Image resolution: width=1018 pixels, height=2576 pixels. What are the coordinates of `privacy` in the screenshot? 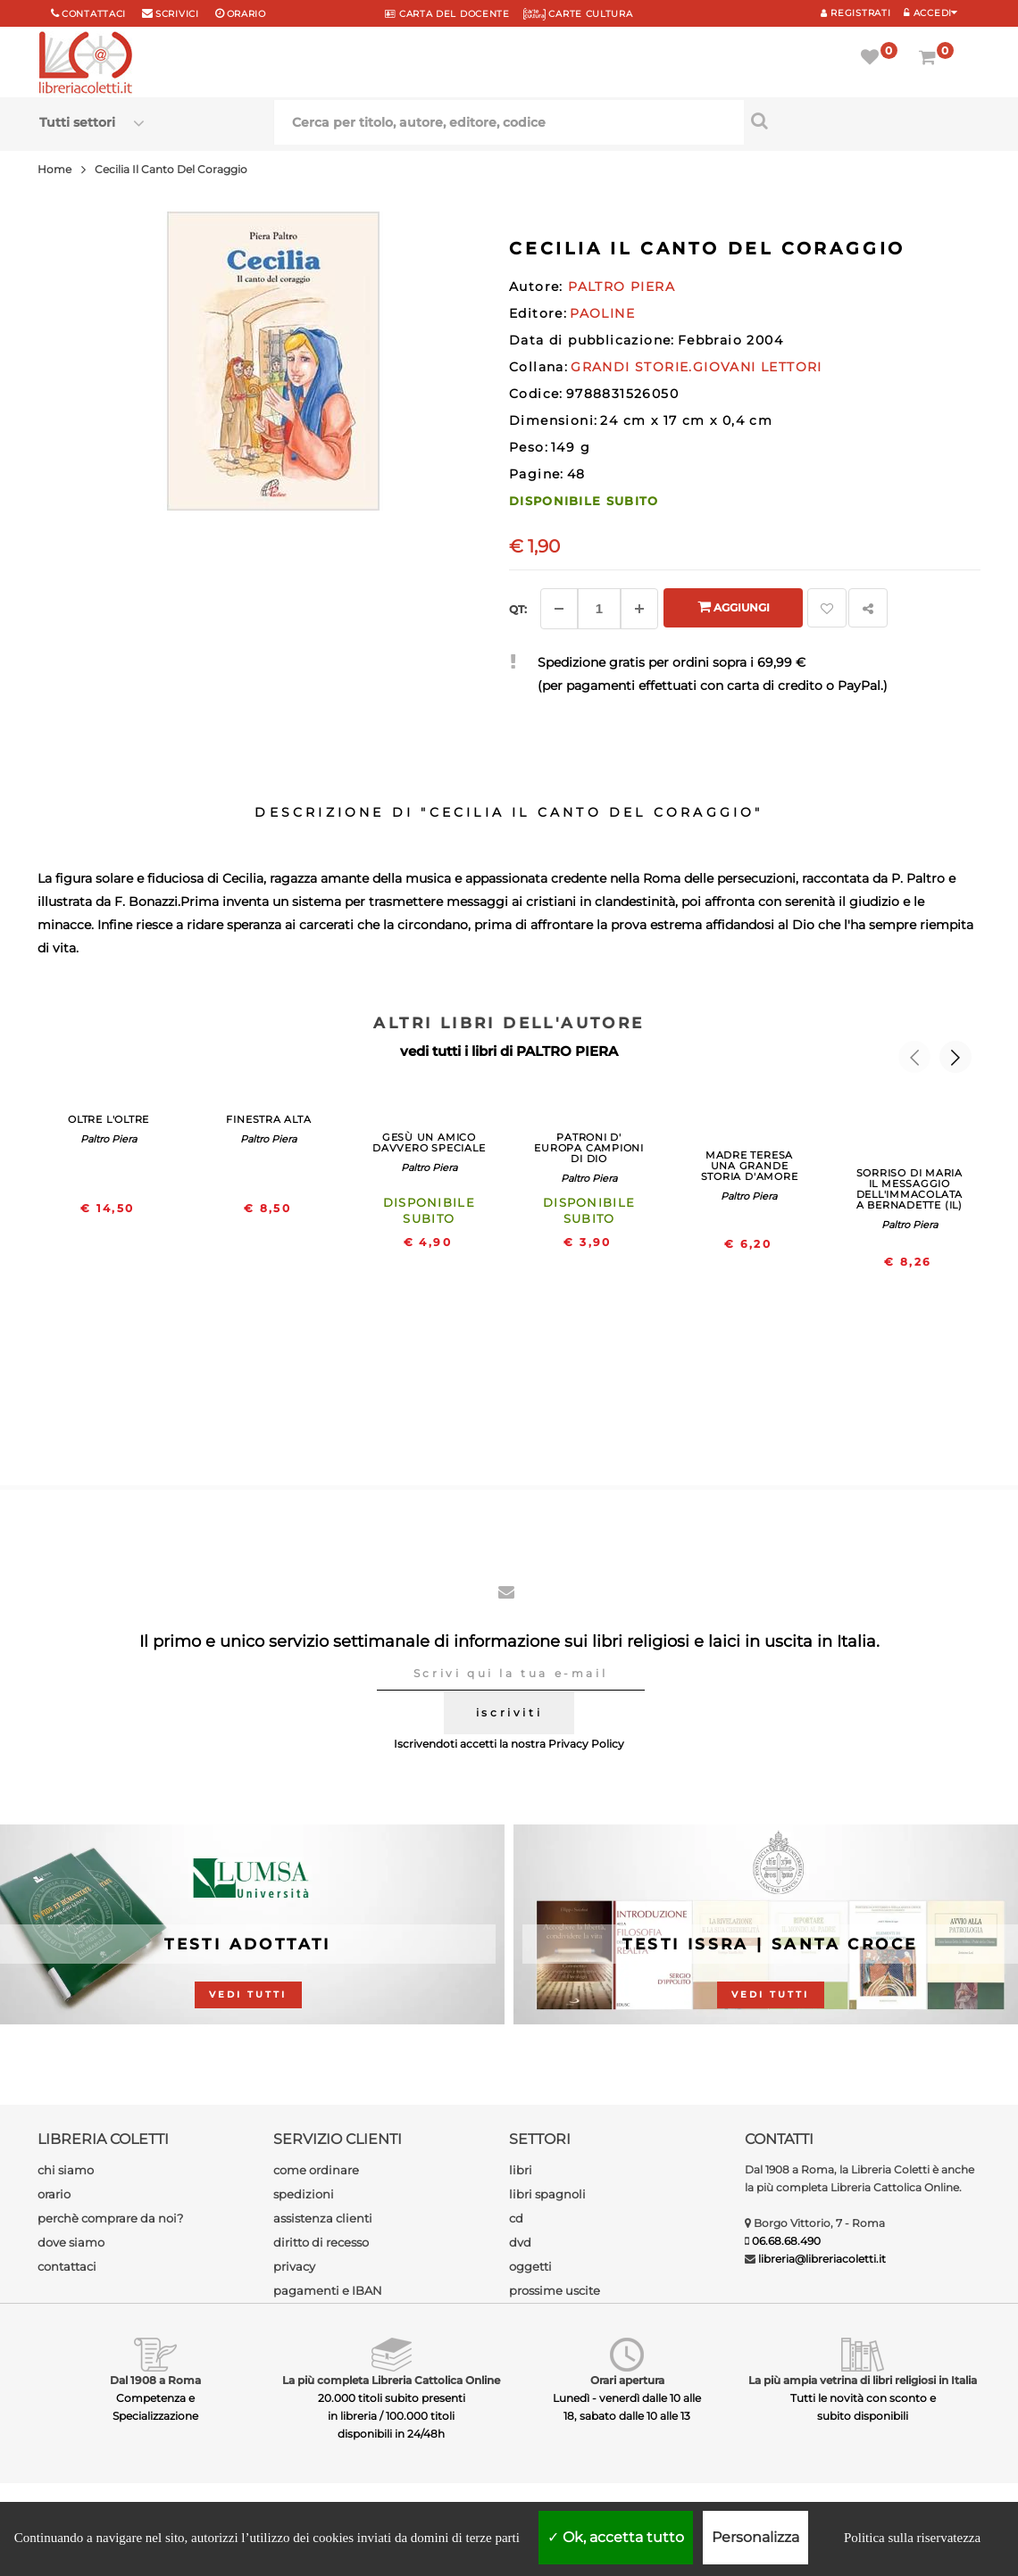 It's located at (294, 2266).